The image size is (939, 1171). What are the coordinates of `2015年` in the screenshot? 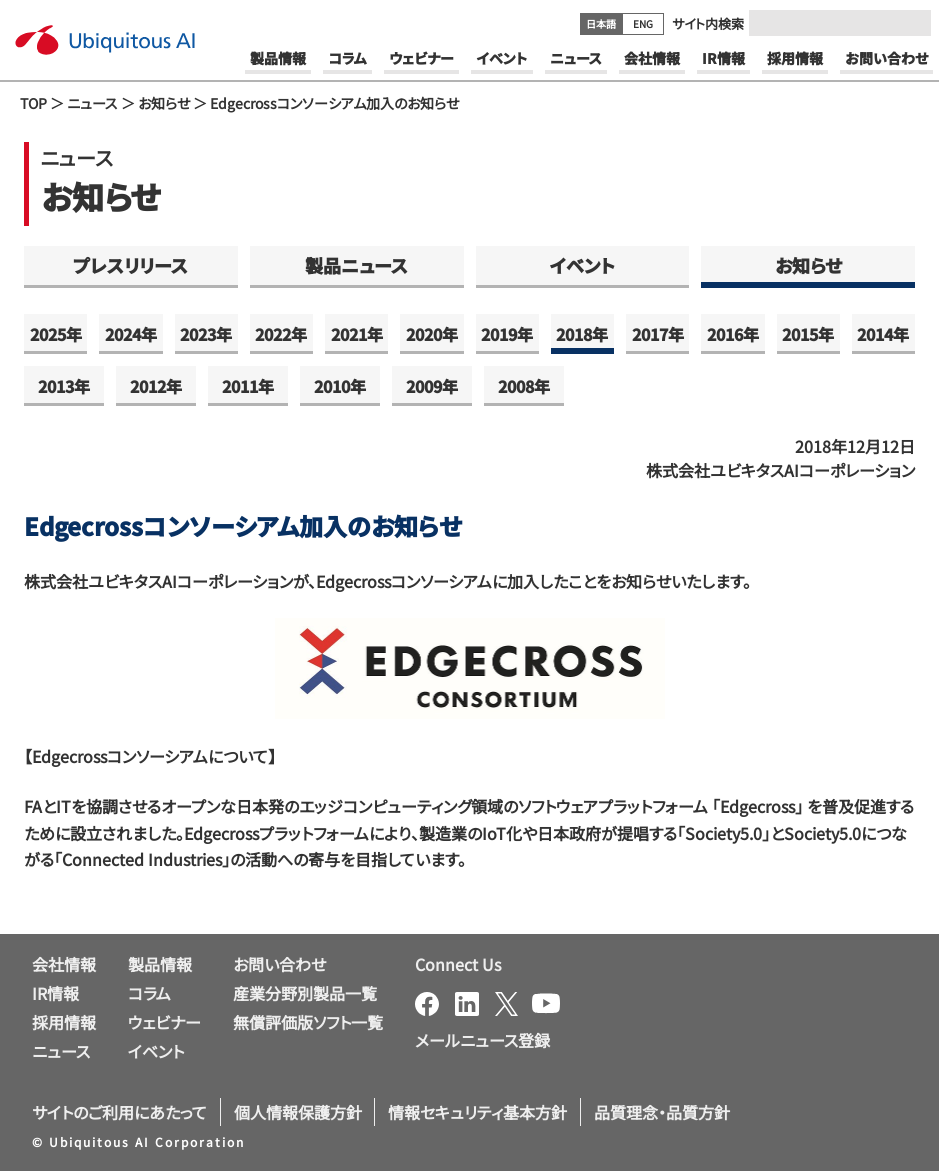 It's located at (808, 334).